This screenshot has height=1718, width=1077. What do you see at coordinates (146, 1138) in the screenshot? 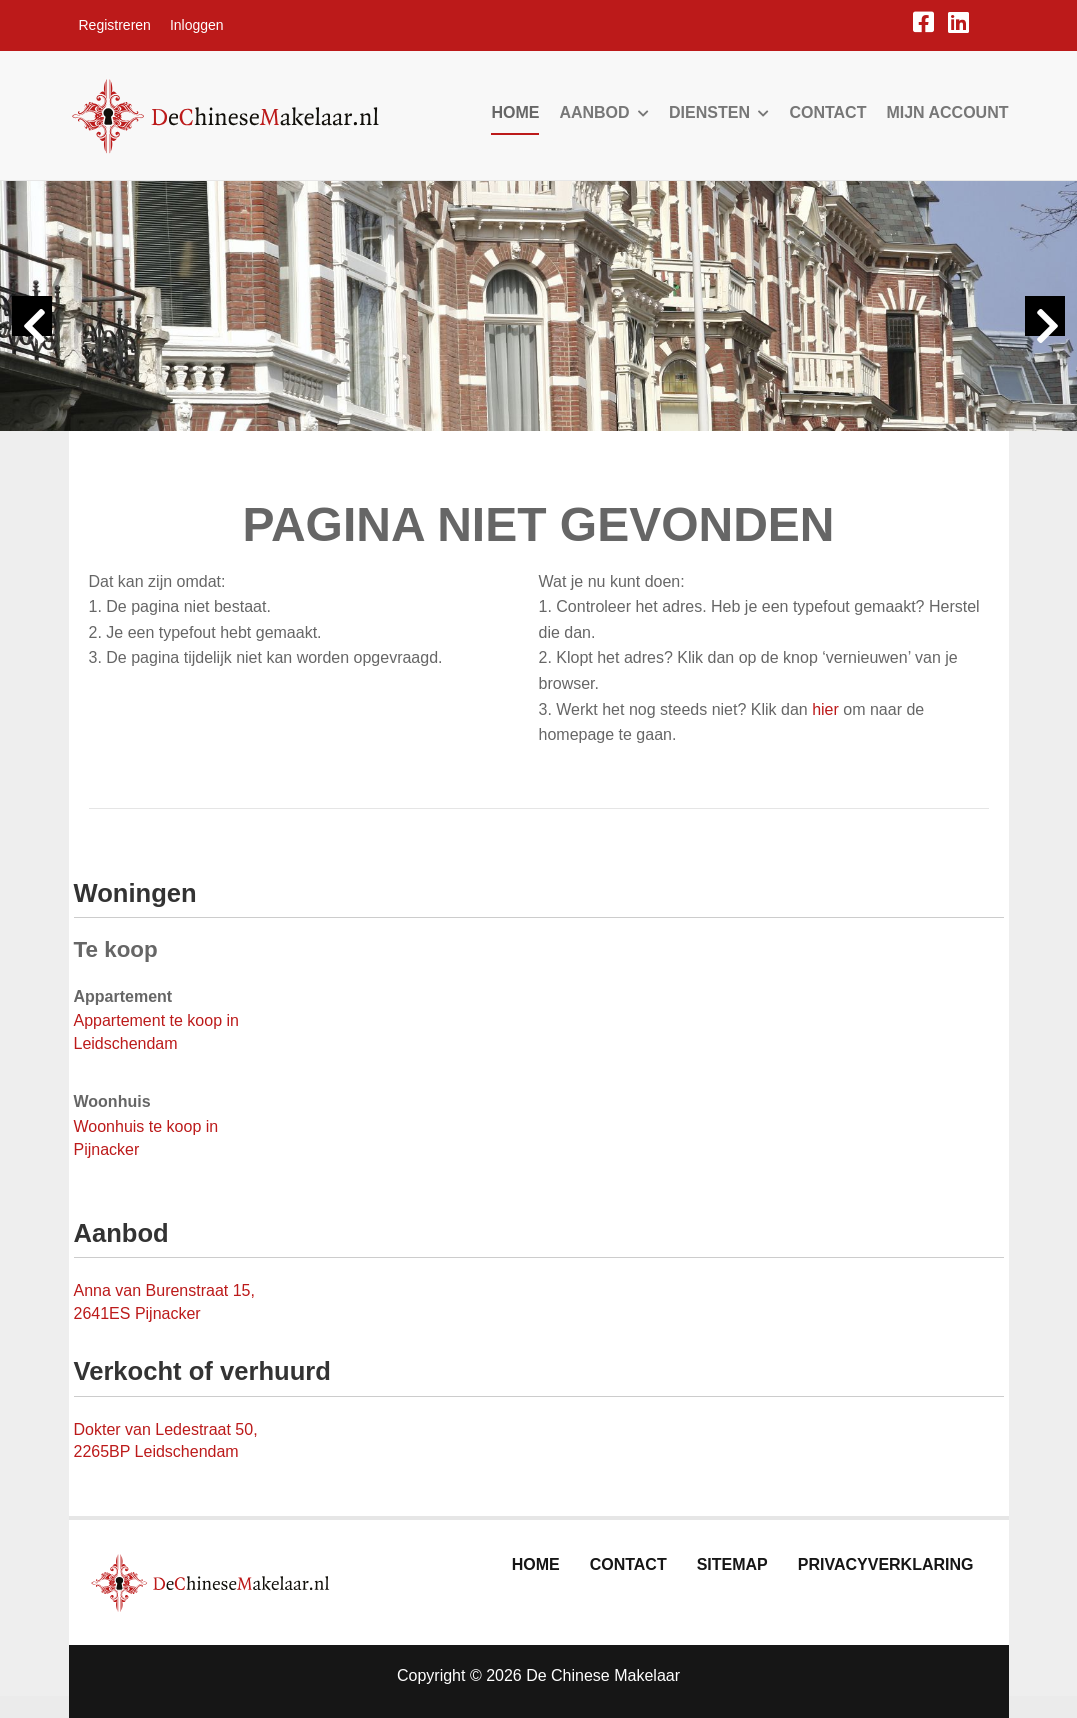
I see `Woonhuis te koop in Pijnacker` at bounding box center [146, 1138].